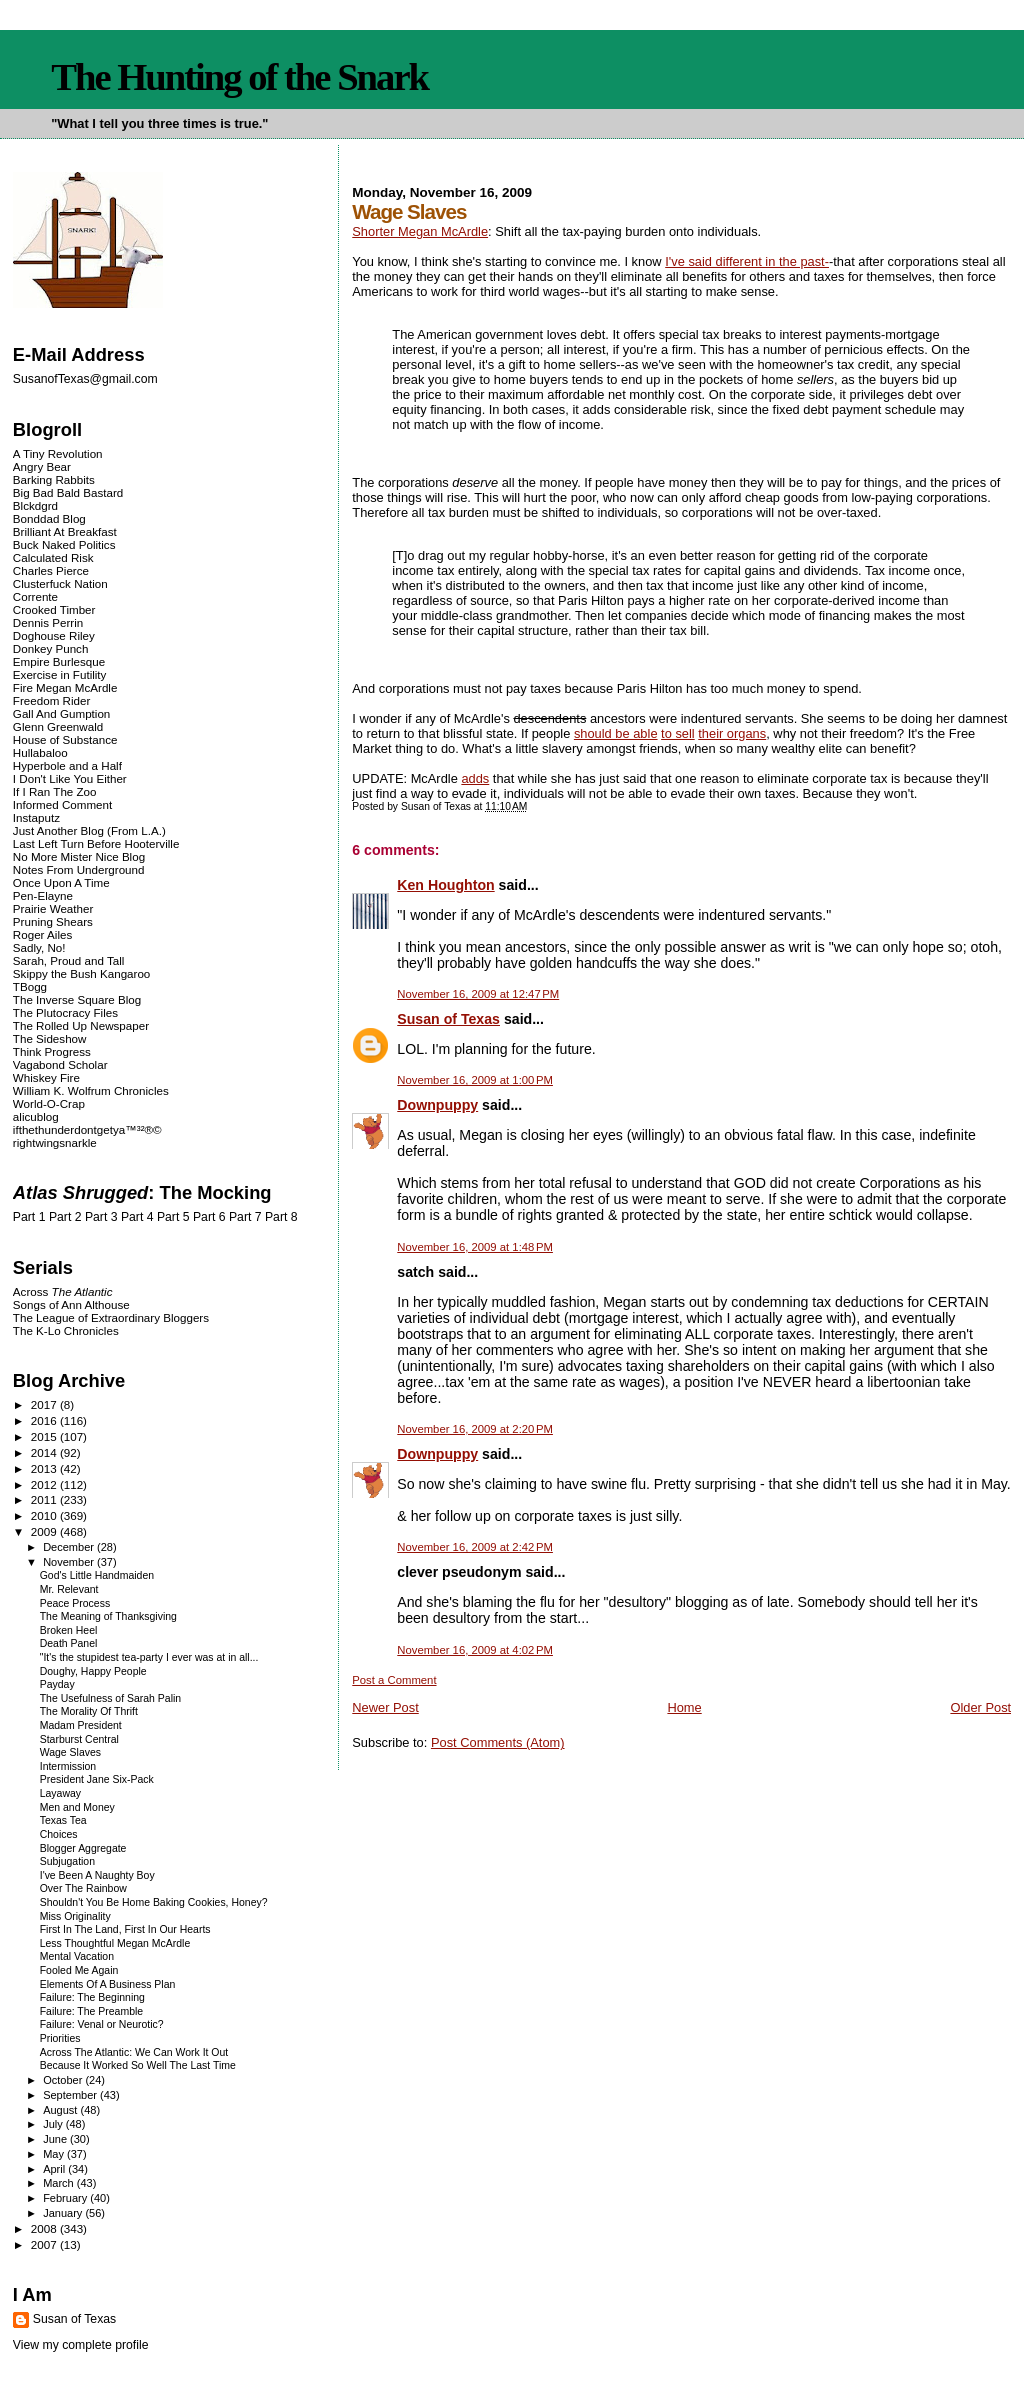 This screenshot has width=1024, height=2400. I want to click on Whiskey Fire, so click(46, 1077).